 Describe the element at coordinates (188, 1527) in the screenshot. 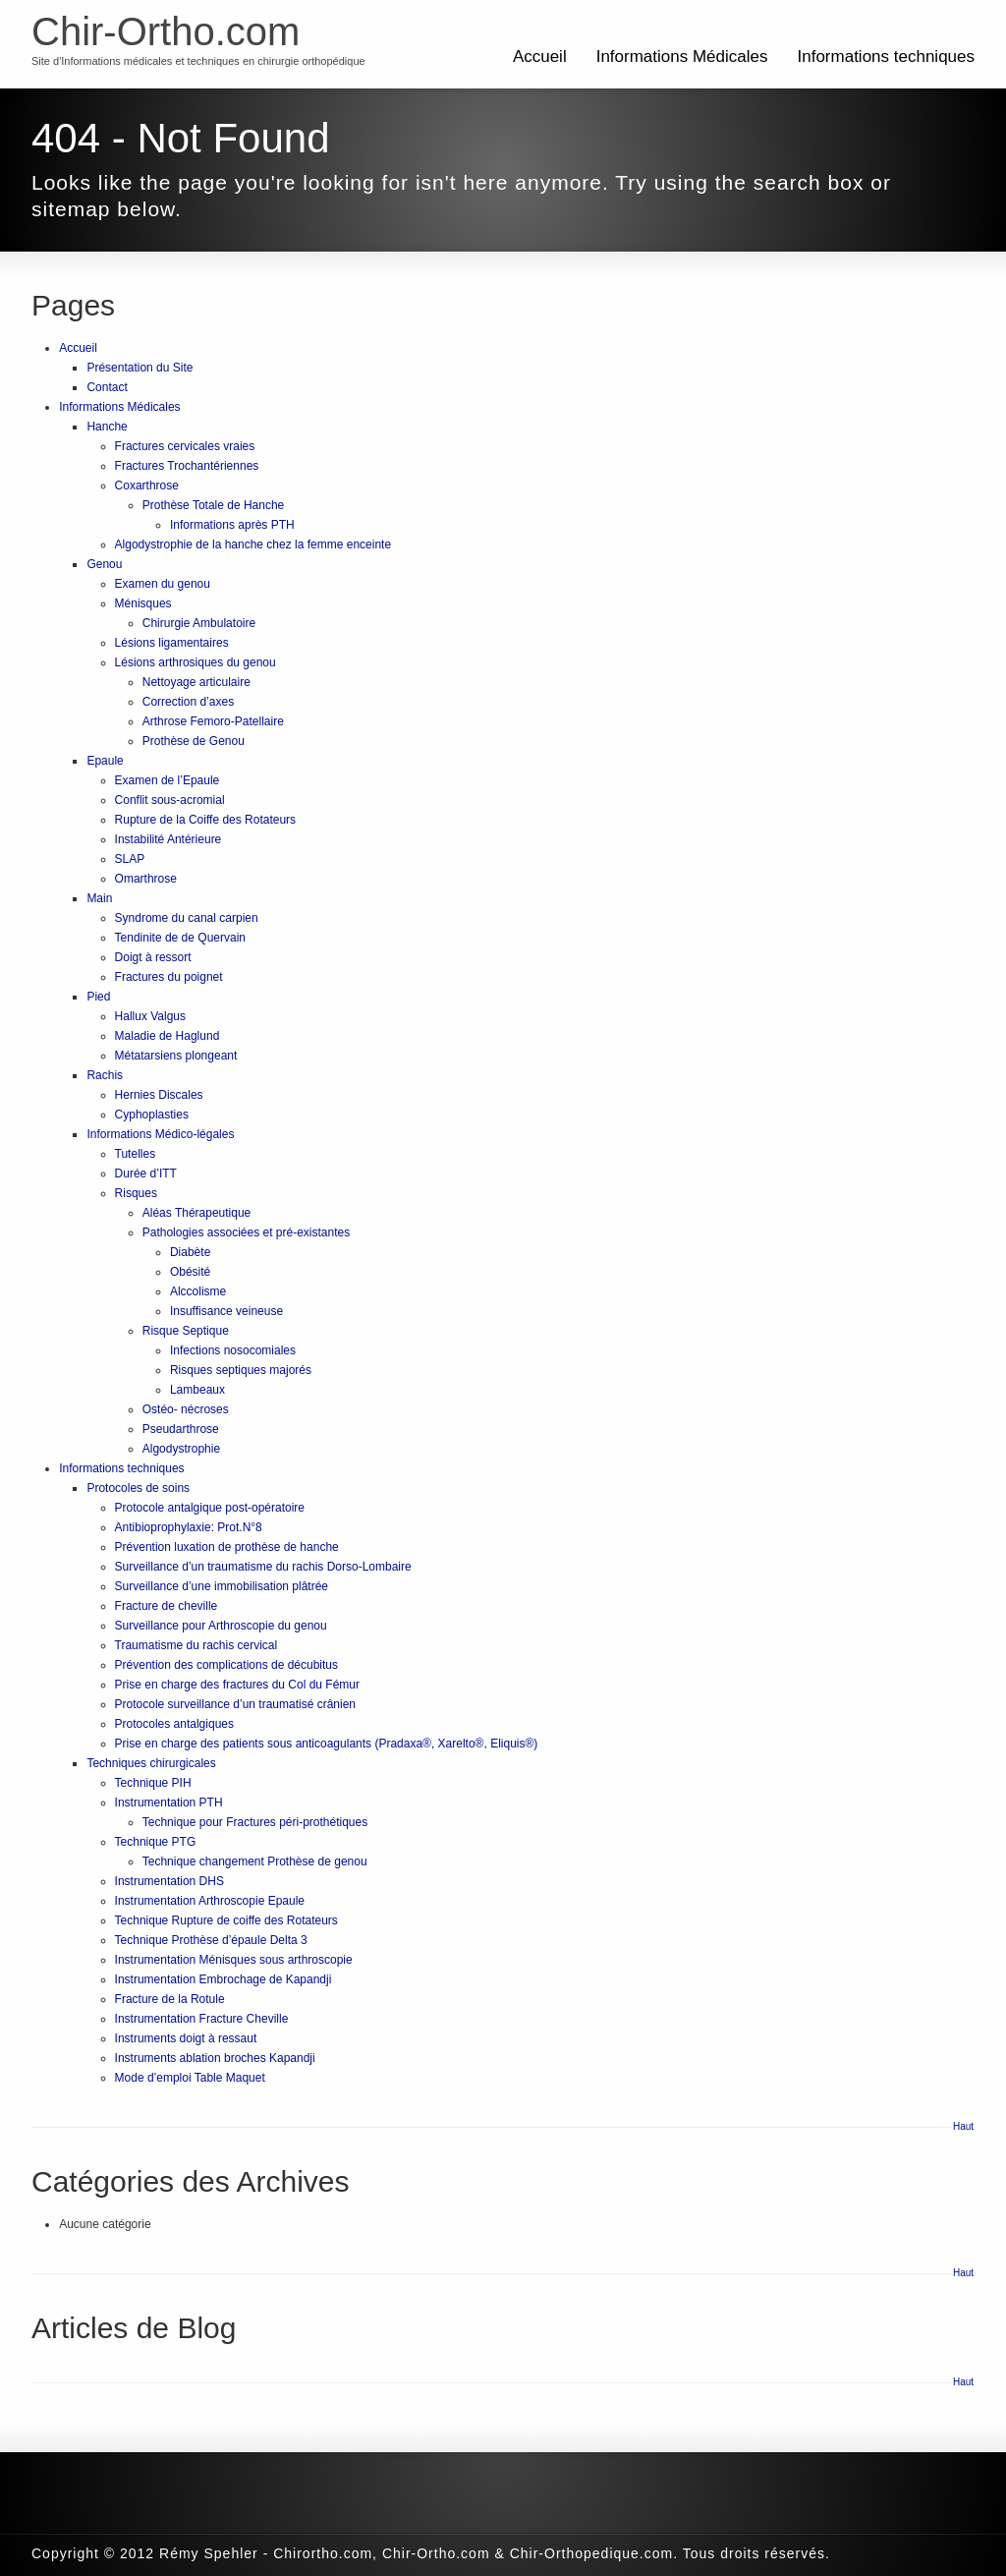

I see `Antibioprophylaxie: Prot.N°8` at that location.